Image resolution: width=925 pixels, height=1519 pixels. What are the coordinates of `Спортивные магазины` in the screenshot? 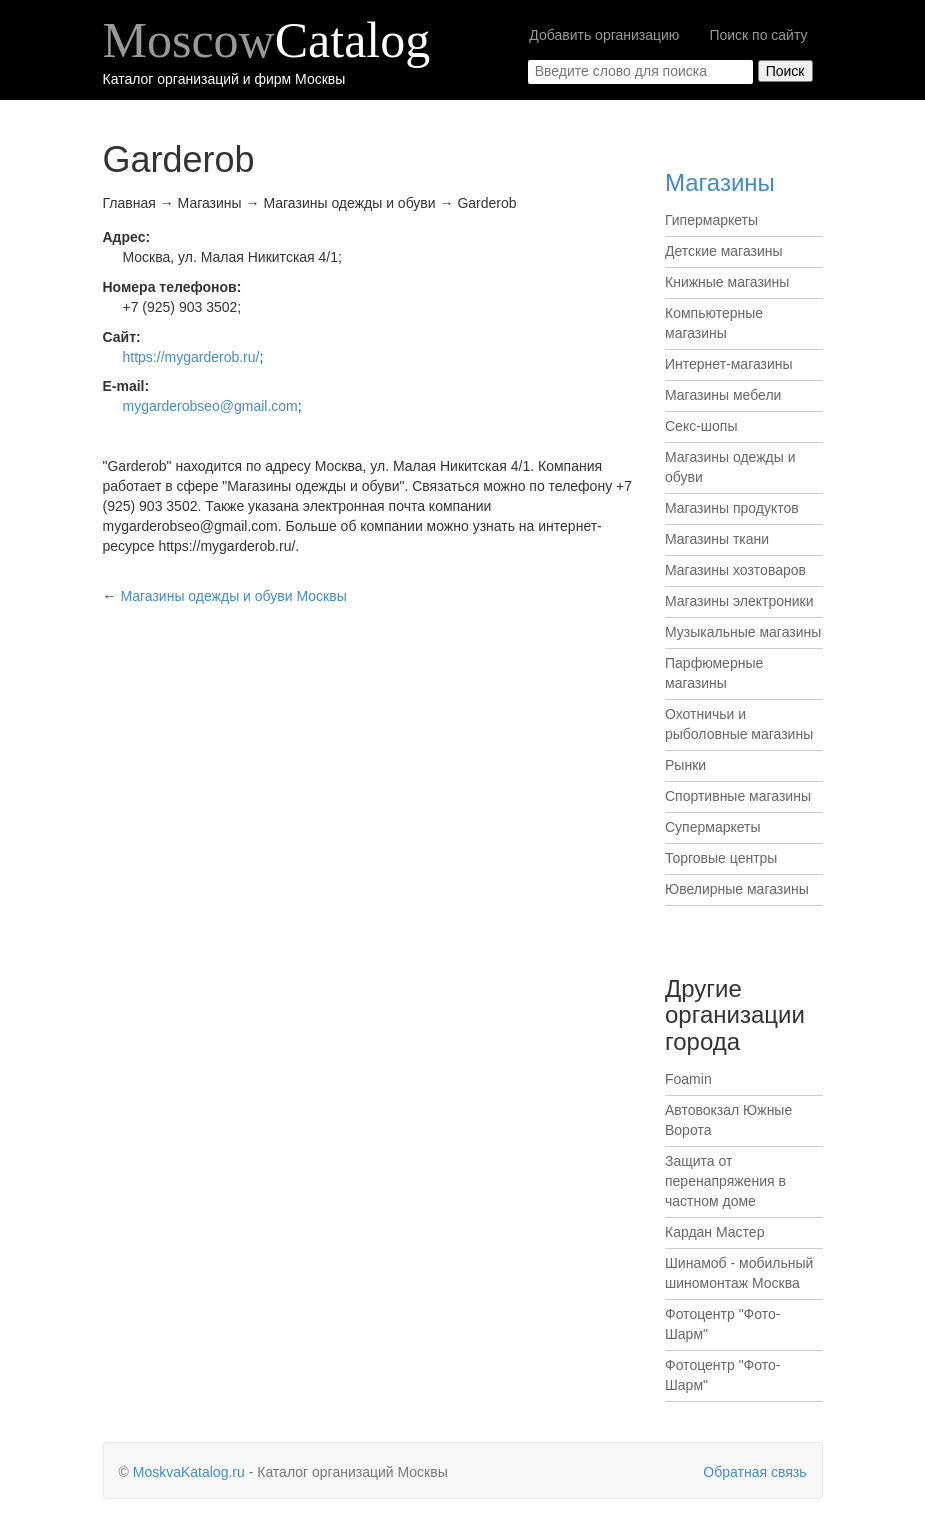 It's located at (738, 796).